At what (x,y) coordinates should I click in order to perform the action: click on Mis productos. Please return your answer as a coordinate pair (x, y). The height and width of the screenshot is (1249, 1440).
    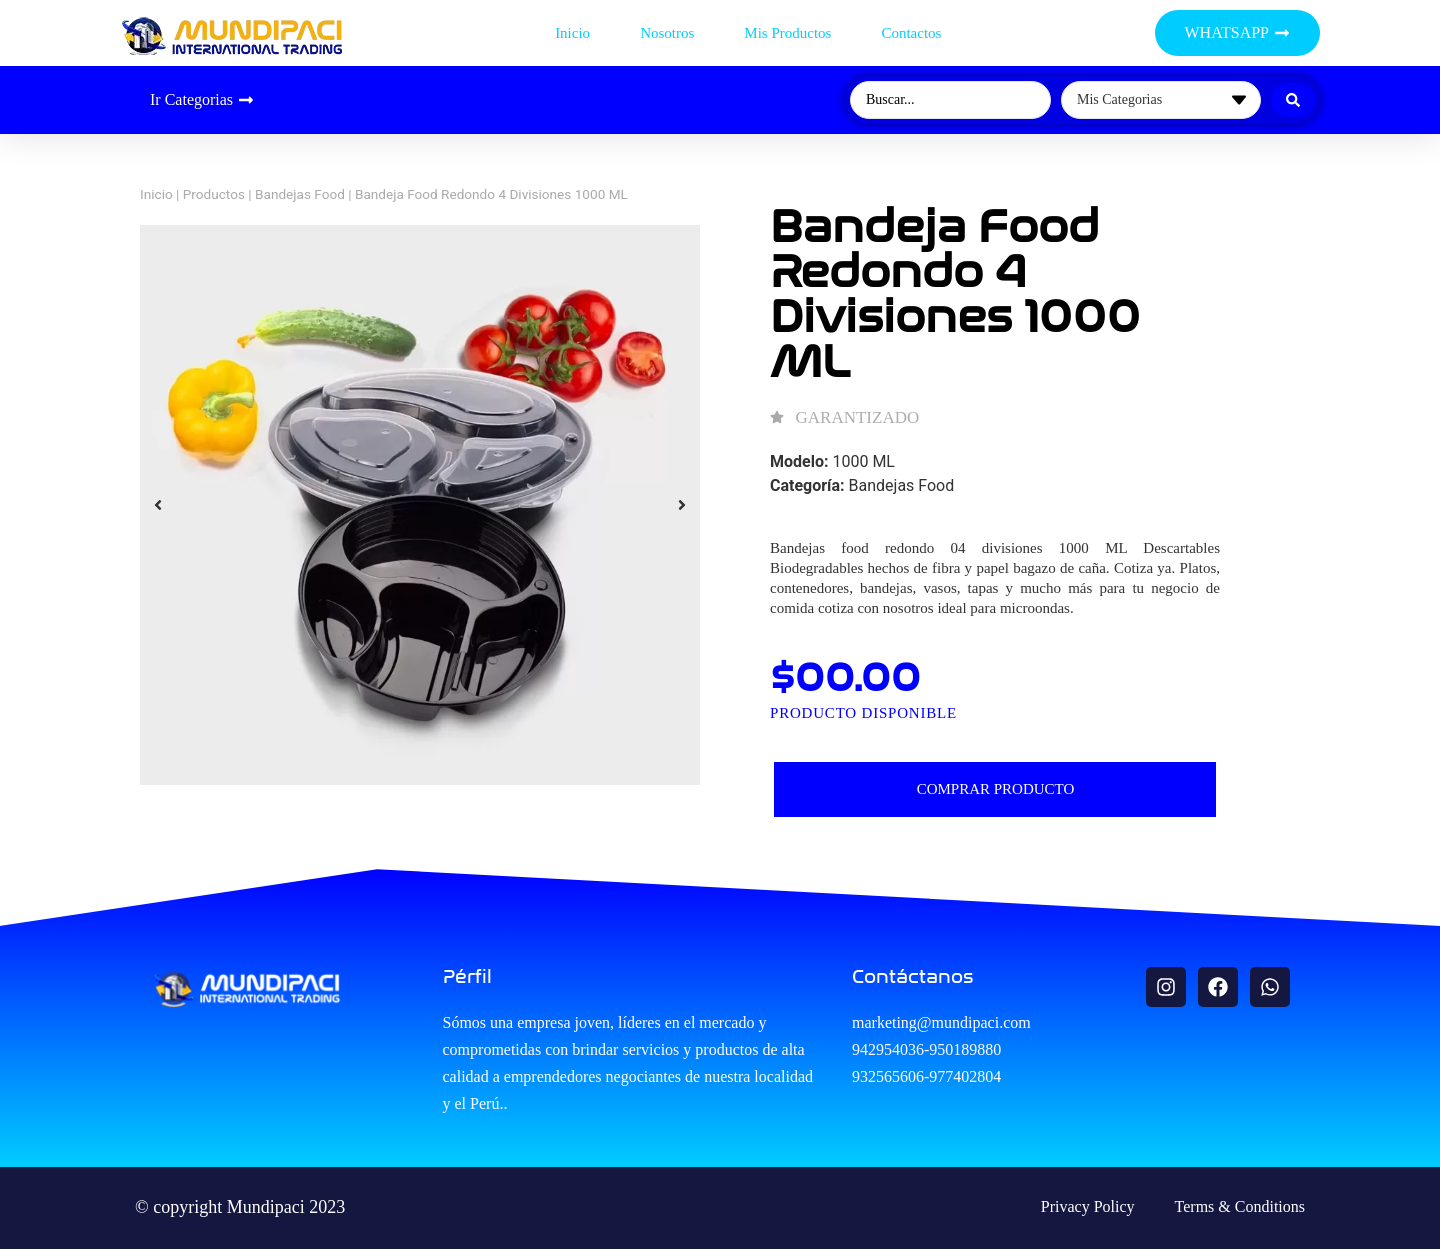
    Looking at the image, I should click on (787, 33).